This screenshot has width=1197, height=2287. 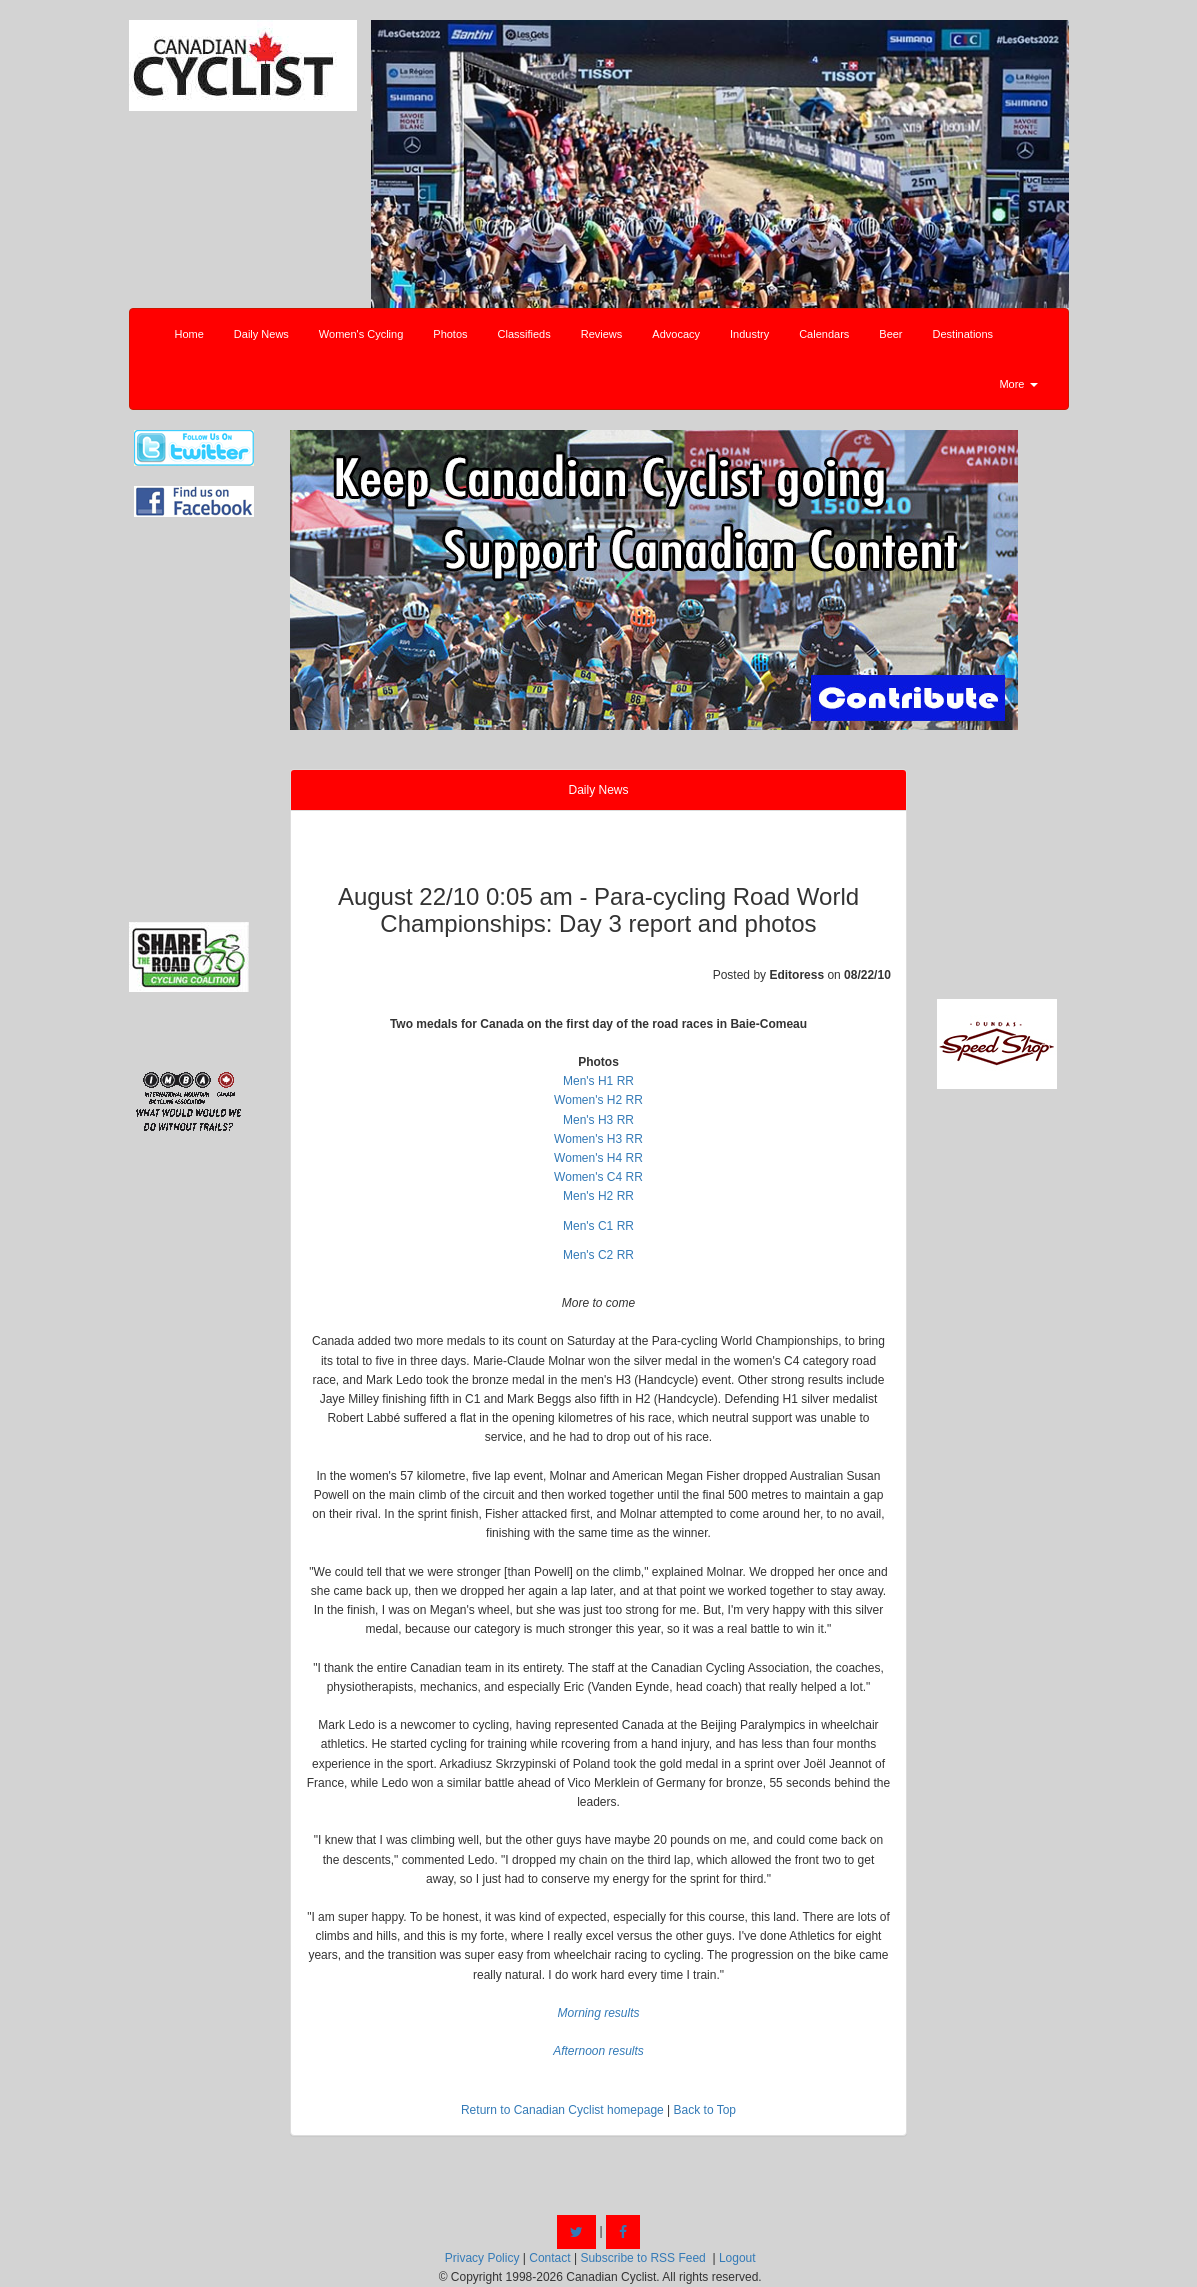 I want to click on Men's H2 RR, so click(x=598, y=1196).